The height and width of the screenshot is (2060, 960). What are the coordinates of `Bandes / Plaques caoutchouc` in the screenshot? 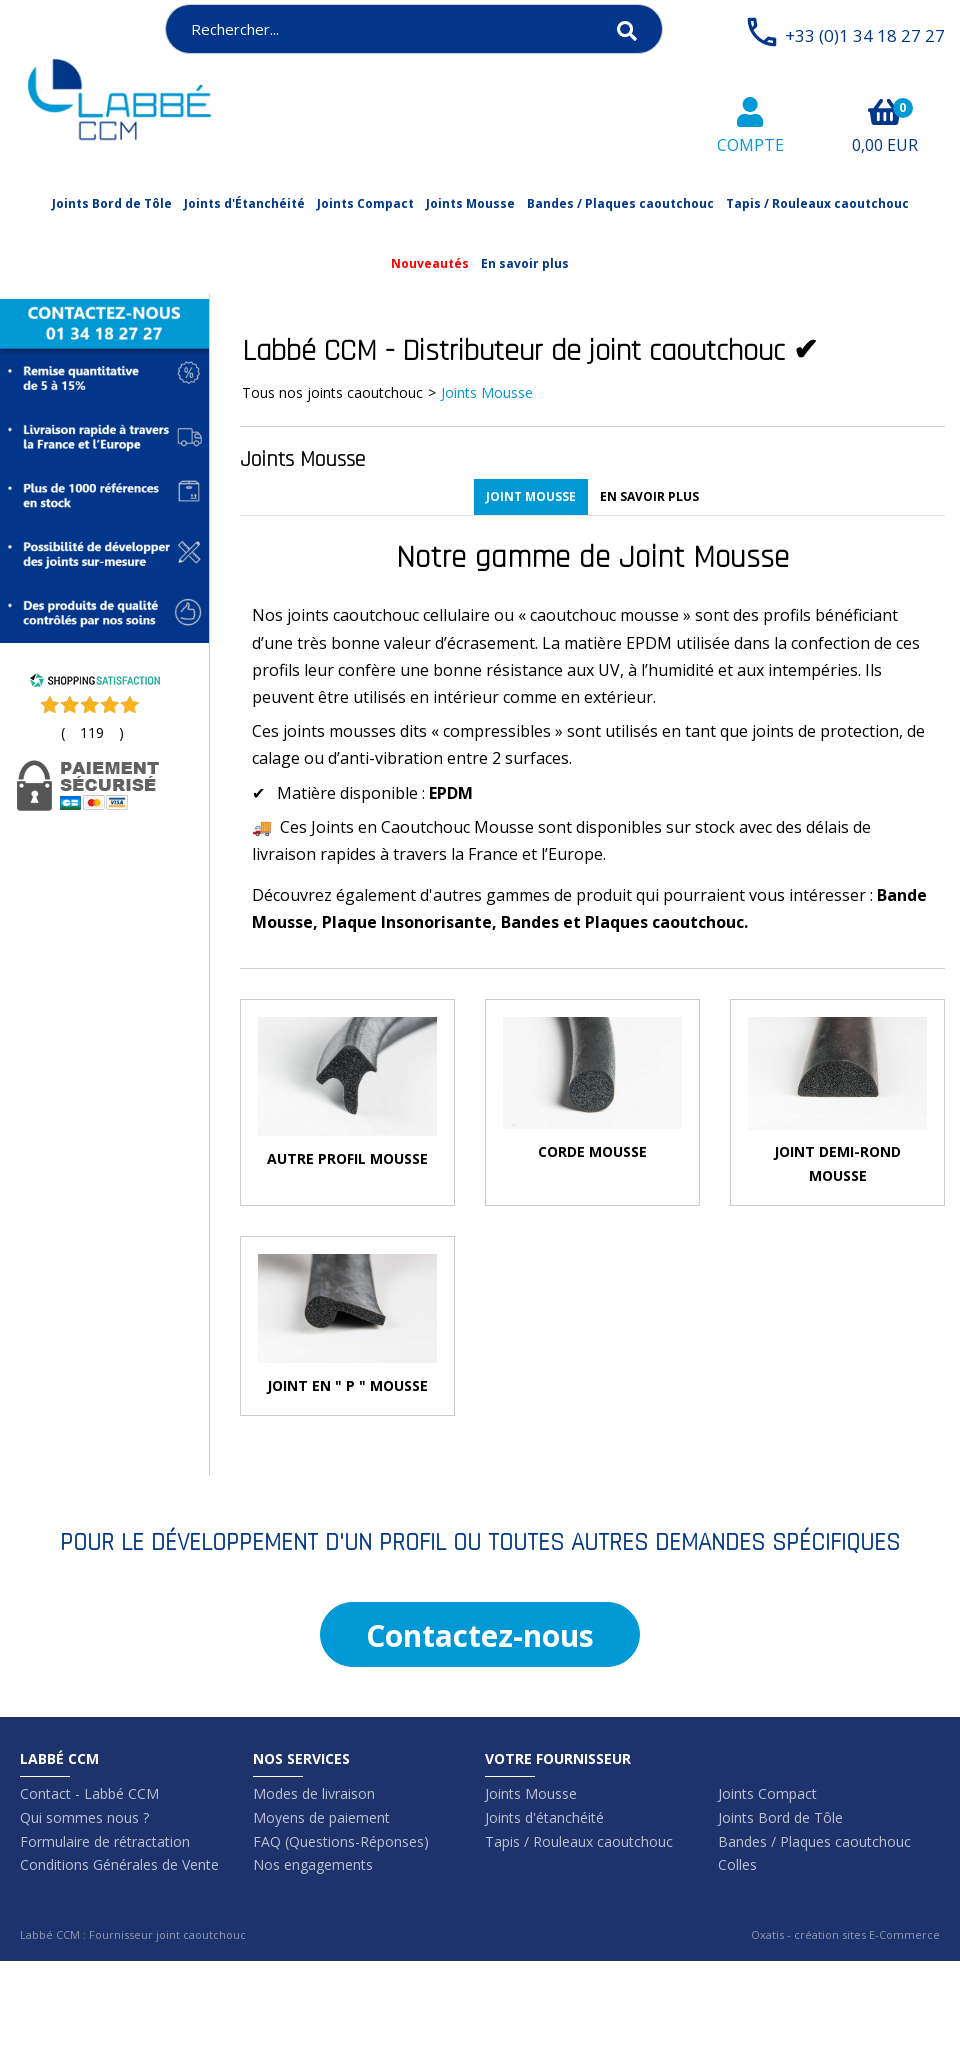 It's located at (620, 203).